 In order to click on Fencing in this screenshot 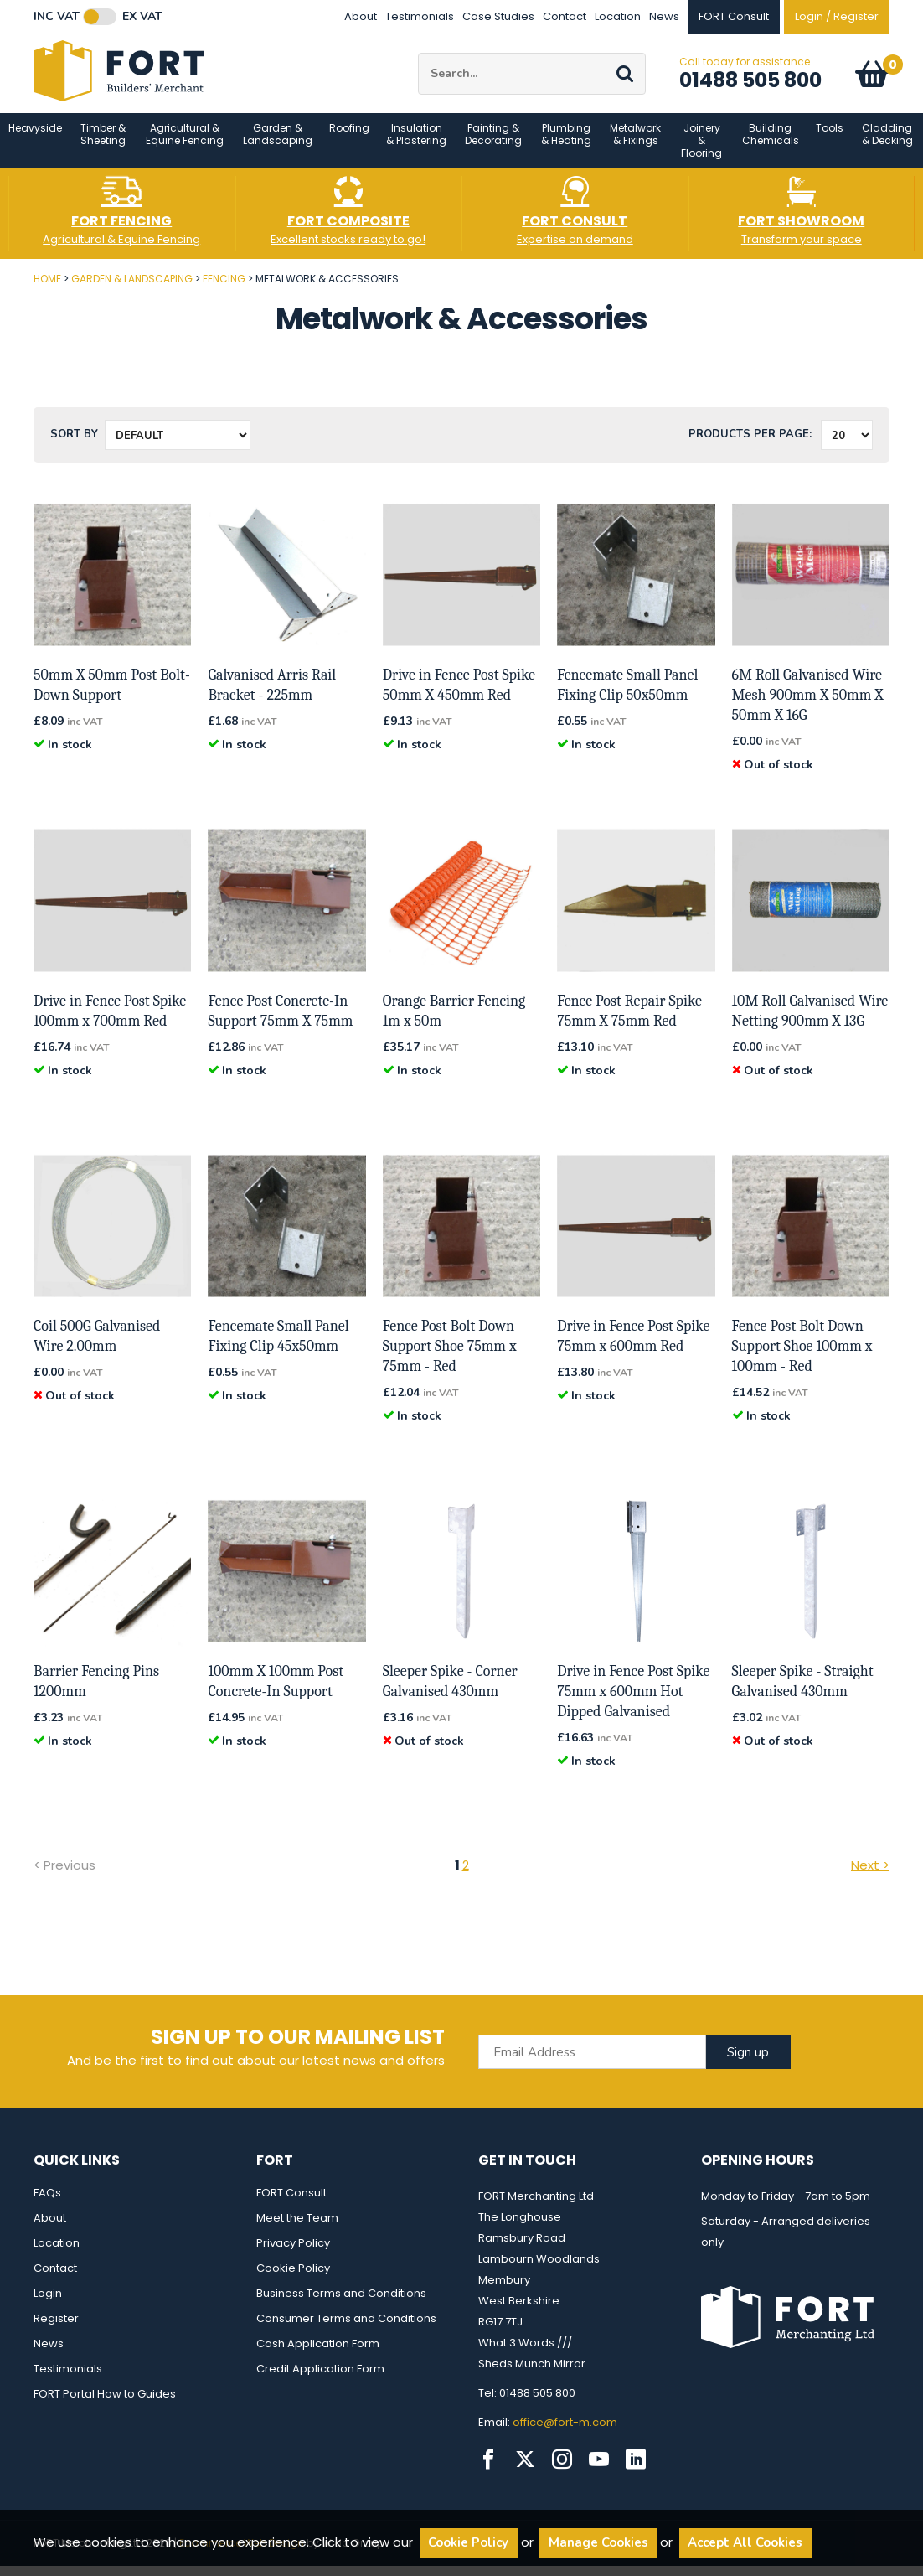, I will do `click(224, 289)`.